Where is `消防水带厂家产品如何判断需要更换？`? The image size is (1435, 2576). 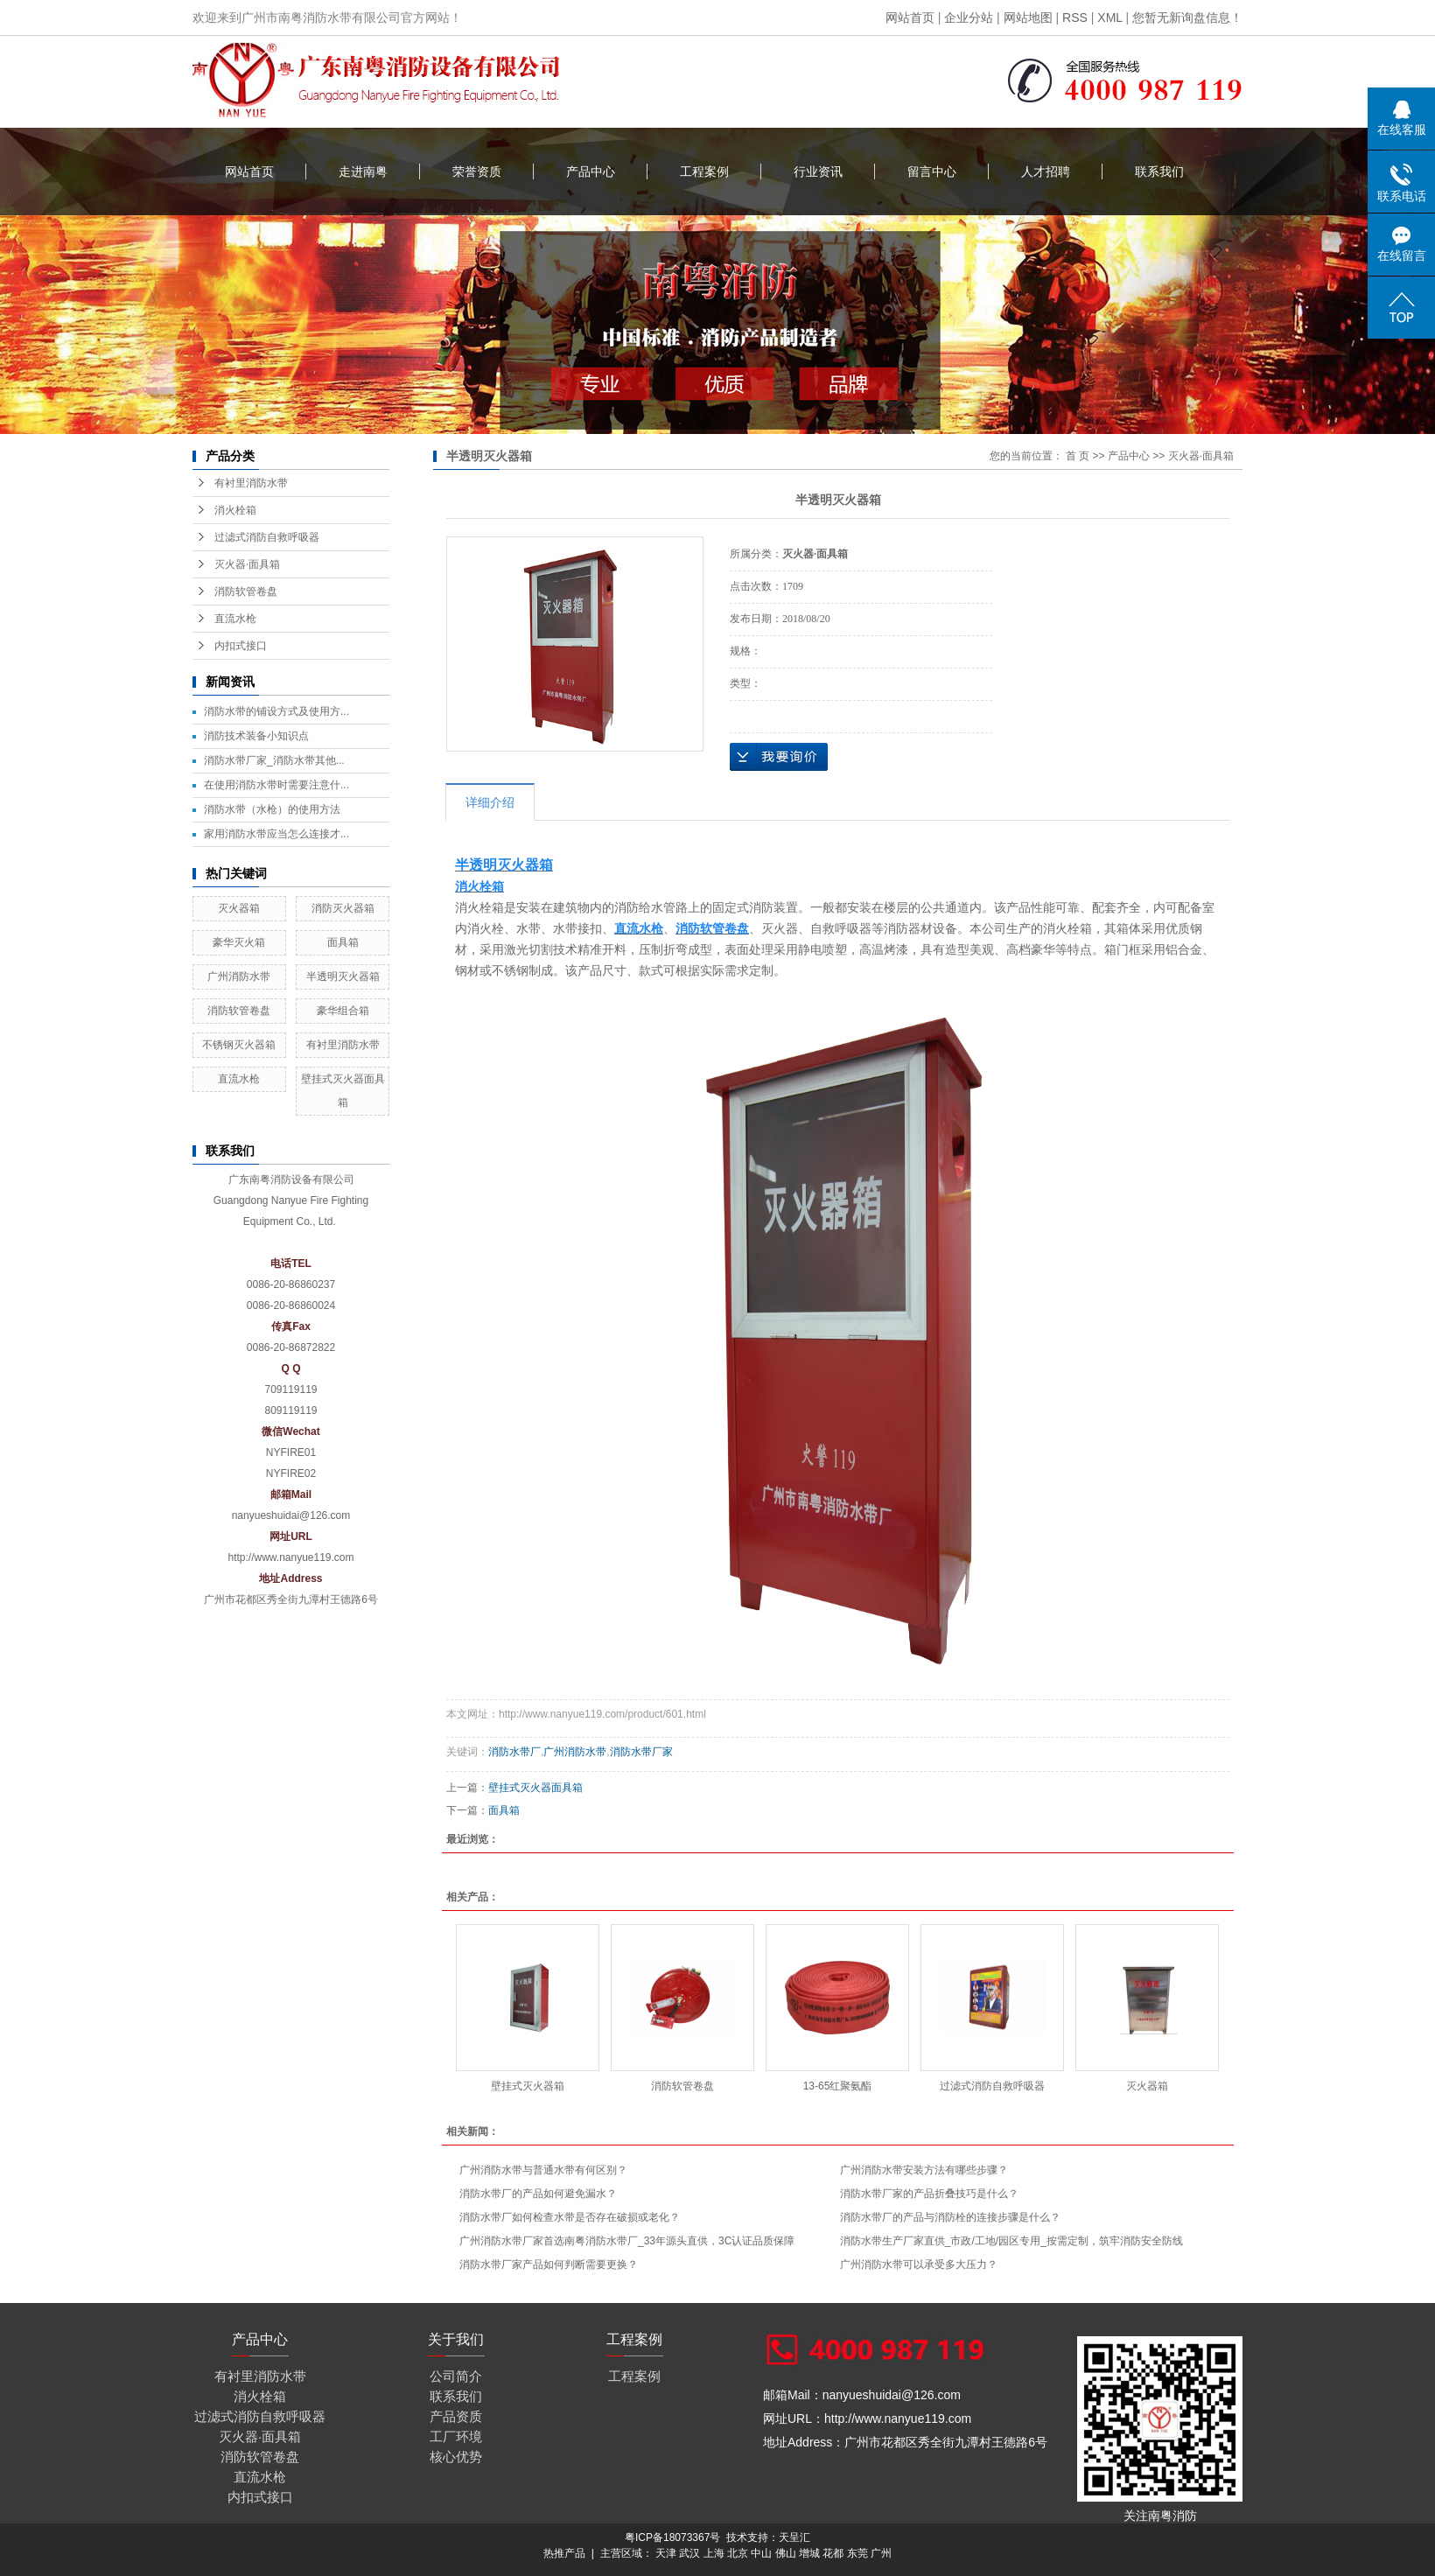
消防水带厂家产品如何判断需要更换？ is located at coordinates (548, 2264).